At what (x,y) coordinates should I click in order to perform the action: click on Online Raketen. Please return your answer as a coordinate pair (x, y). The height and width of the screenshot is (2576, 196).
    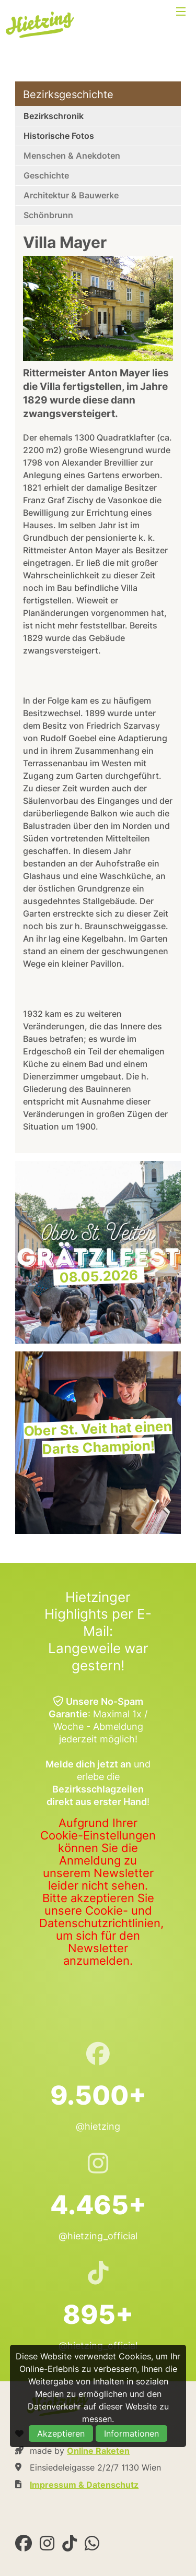
    Looking at the image, I should click on (98, 2451).